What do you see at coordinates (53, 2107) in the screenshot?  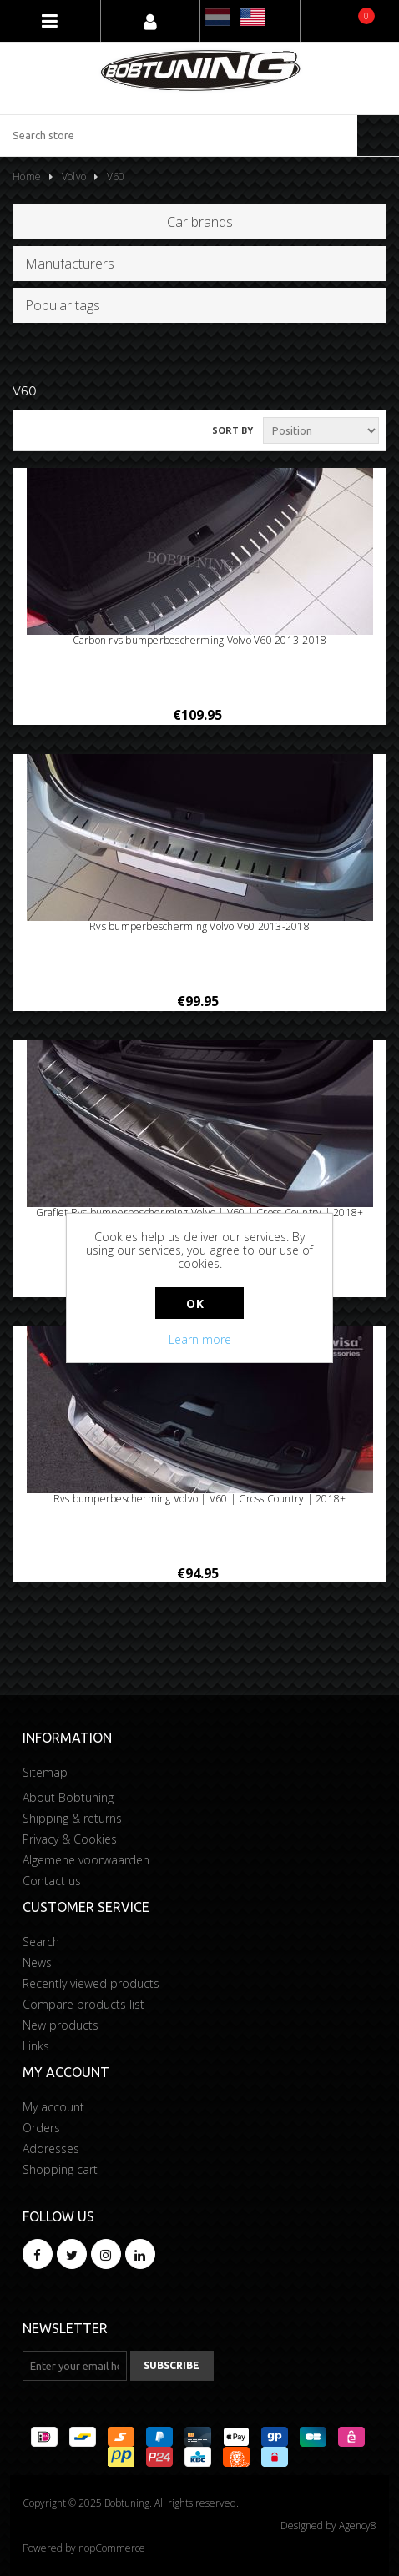 I see `My account` at bounding box center [53, 2107].